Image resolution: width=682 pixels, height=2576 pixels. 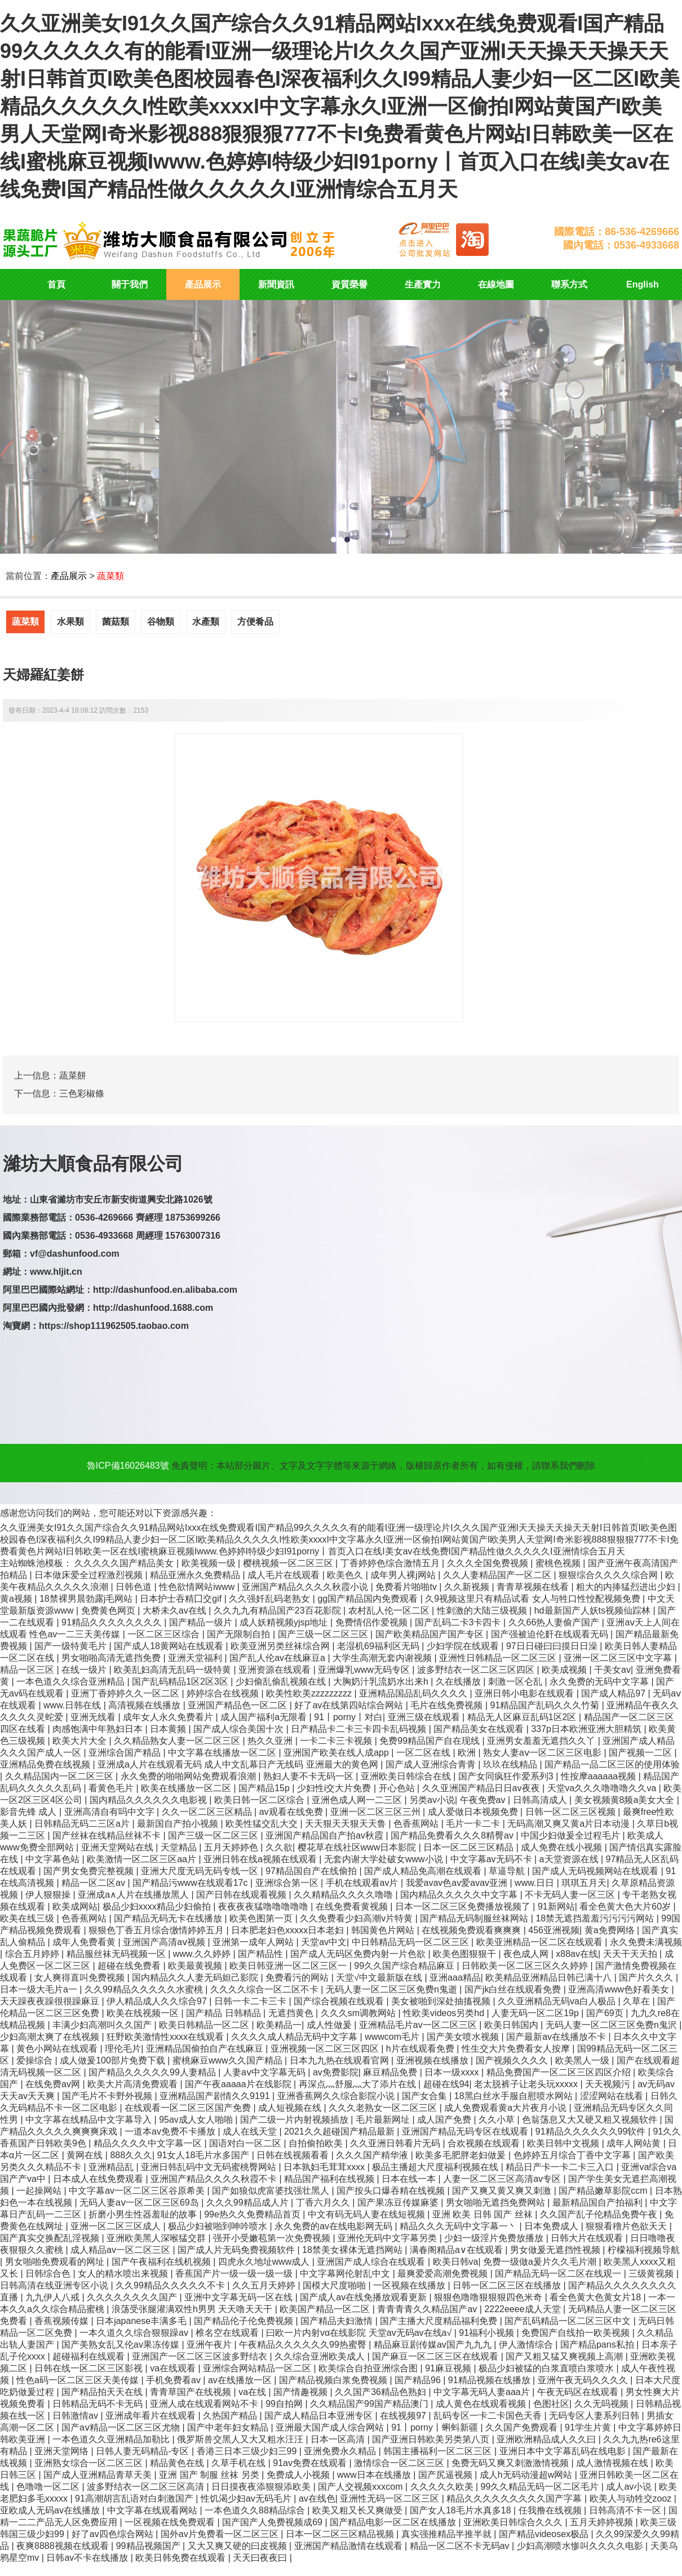 I want to click on 久草在, so click(x=637, y=2001).